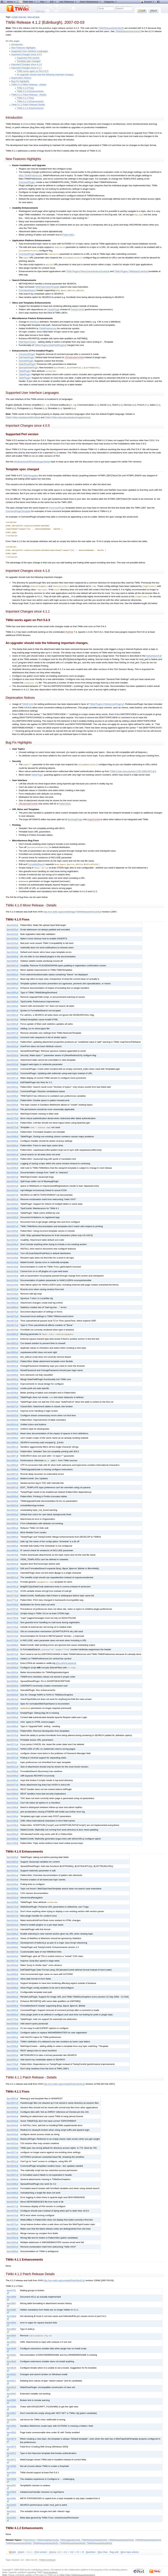 Image resolution: width=168 pixels, height=2576 pixels. Describe the element at coordinates (12, 1654) in the screenshot. I see `Item2660` at that location.